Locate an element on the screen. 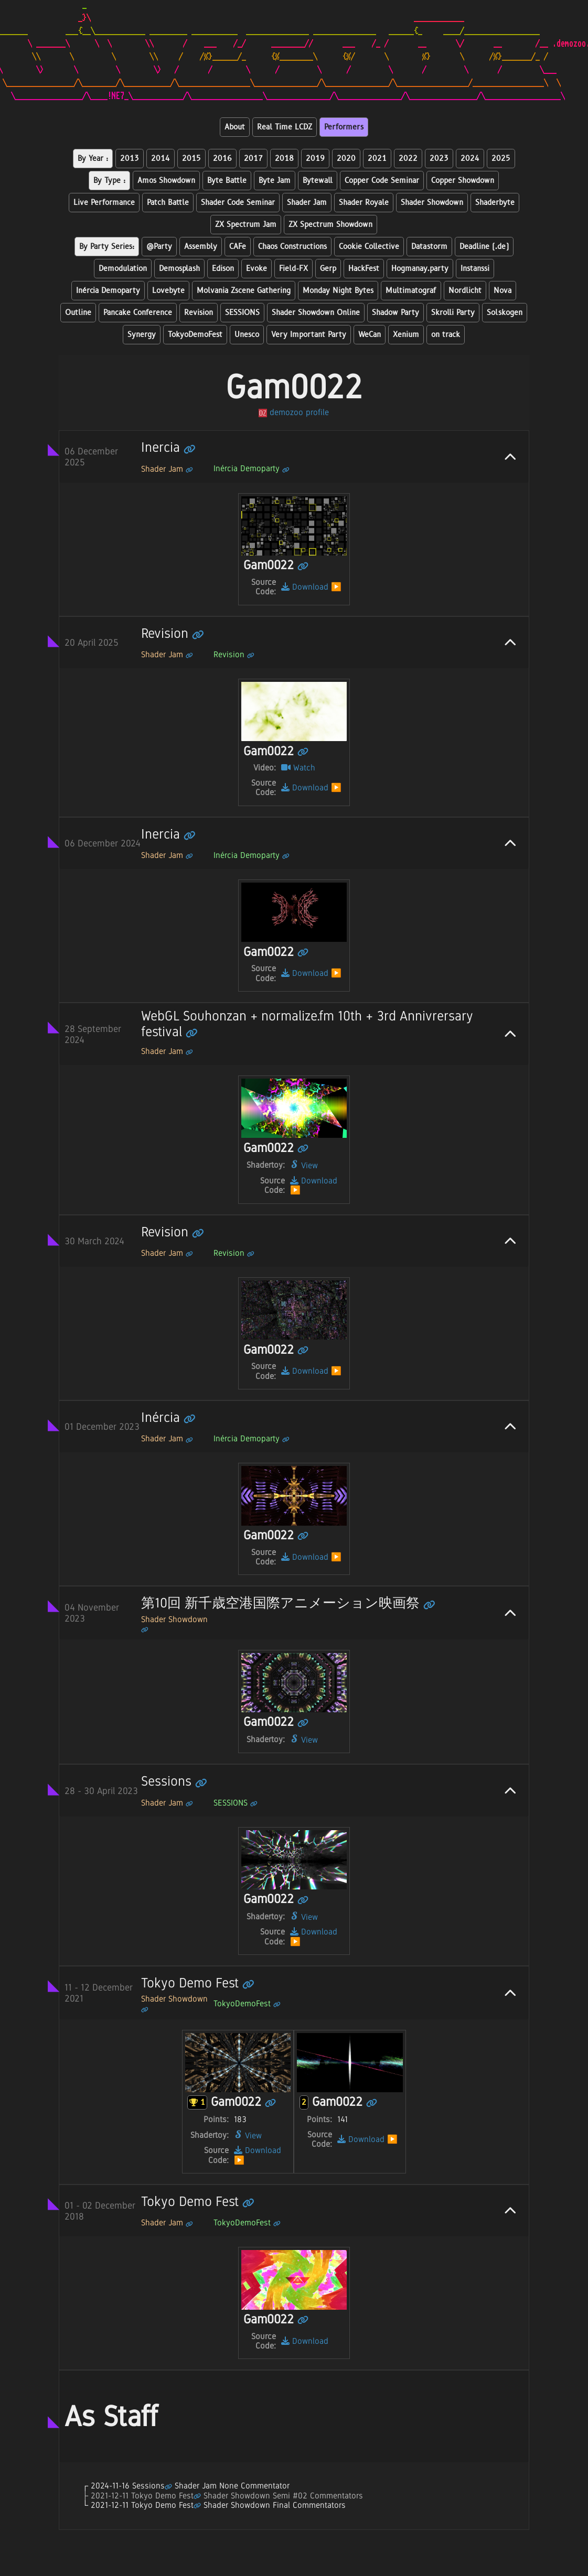  Demodulation is located at coordinates (123, 269).